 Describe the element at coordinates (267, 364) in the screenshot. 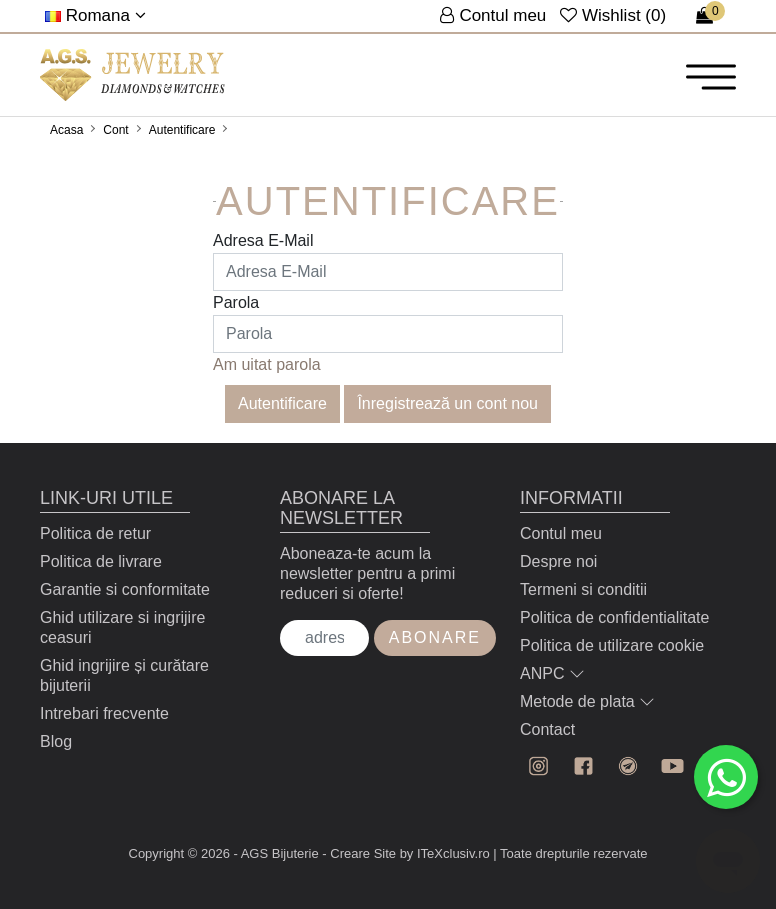

I see `Am uitat parola` at that location.